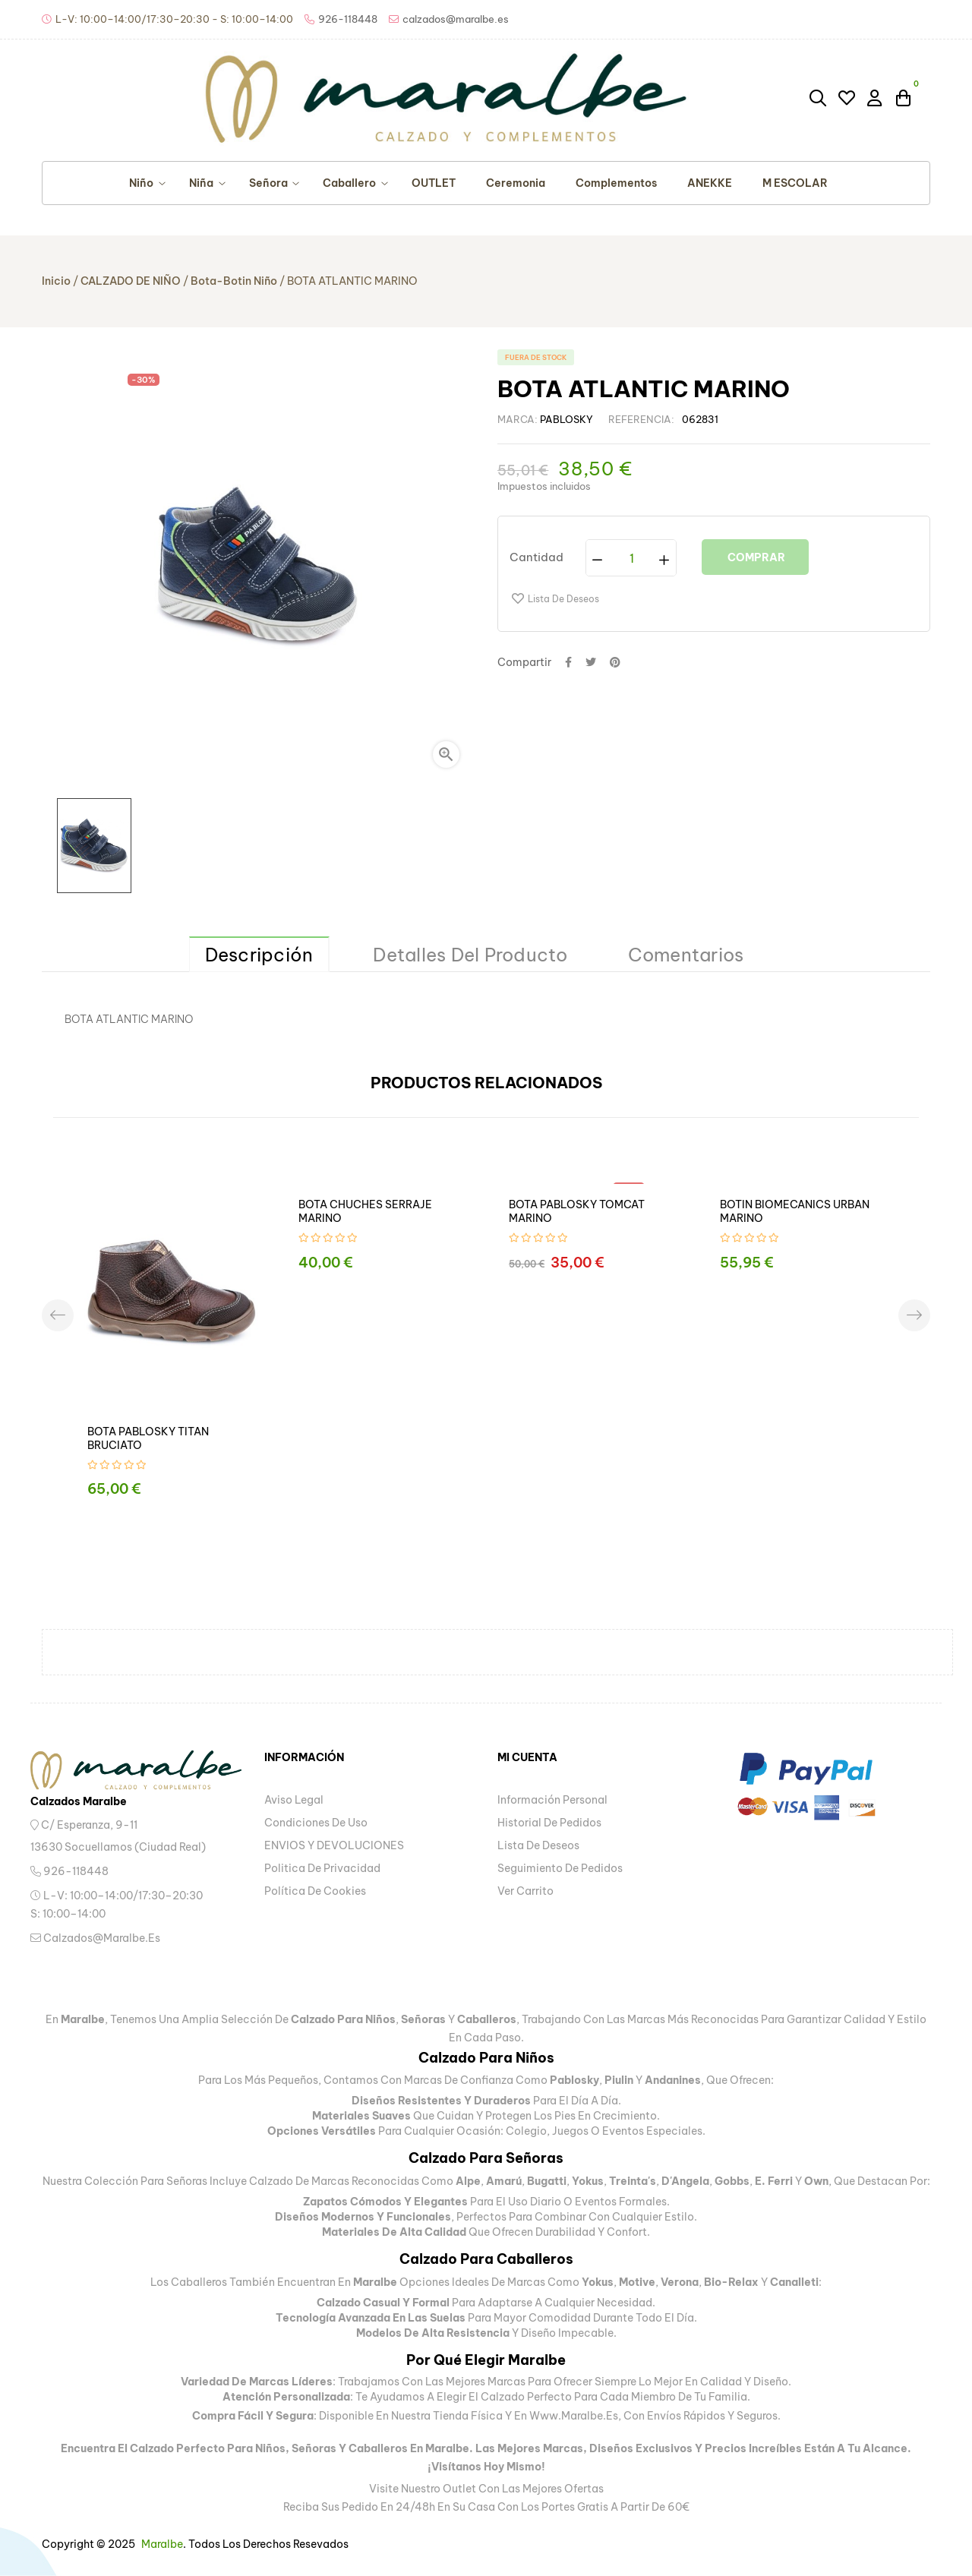 The image size is (972, 2576). Describe the element at coordinates (517, 419) in the screenshot. I see `Marca:` at that location.